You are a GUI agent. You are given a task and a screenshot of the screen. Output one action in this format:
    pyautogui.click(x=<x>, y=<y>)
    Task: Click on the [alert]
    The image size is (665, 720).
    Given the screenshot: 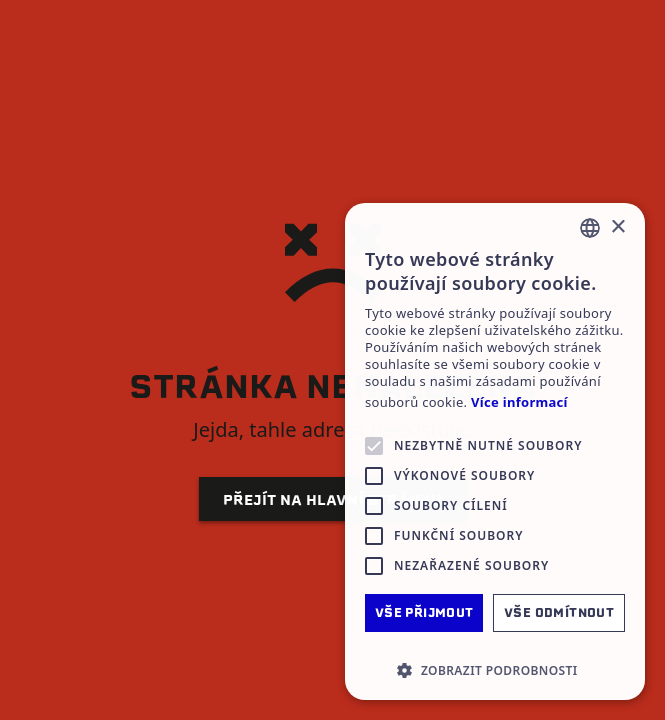 What is the action you would take?
    pyautogui.click(x=495, y=451)
    